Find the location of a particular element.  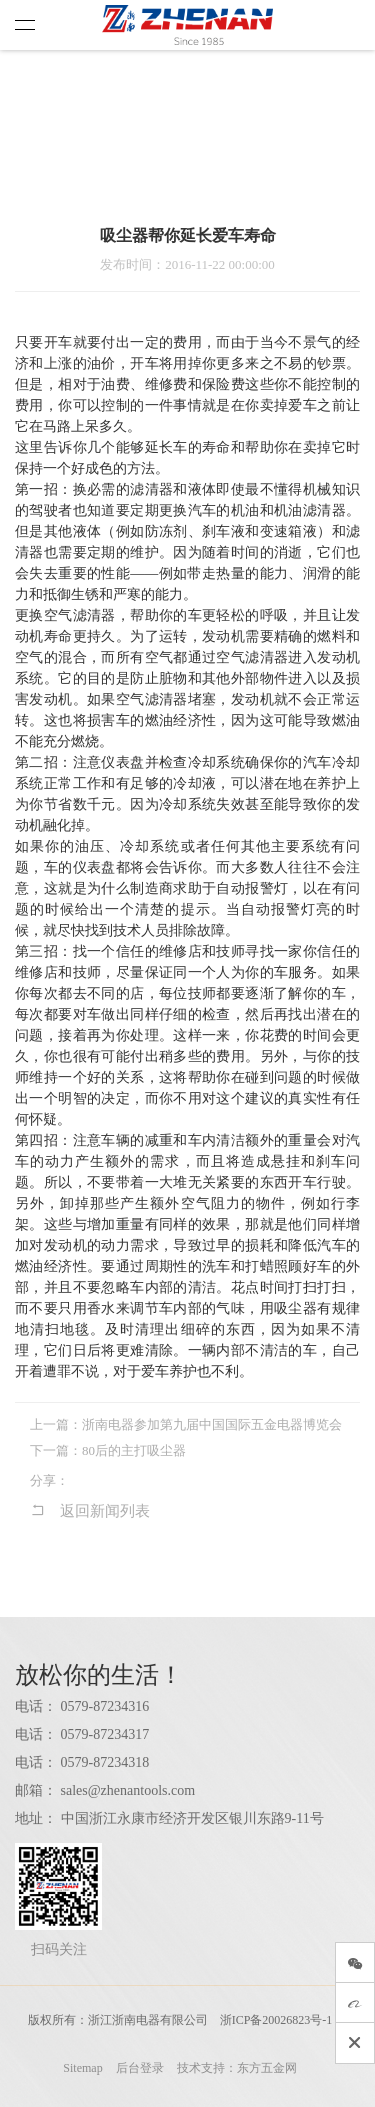

浙南电器参加第九届中国国际五金电器博览会 is located at coordinates (212, 1424).